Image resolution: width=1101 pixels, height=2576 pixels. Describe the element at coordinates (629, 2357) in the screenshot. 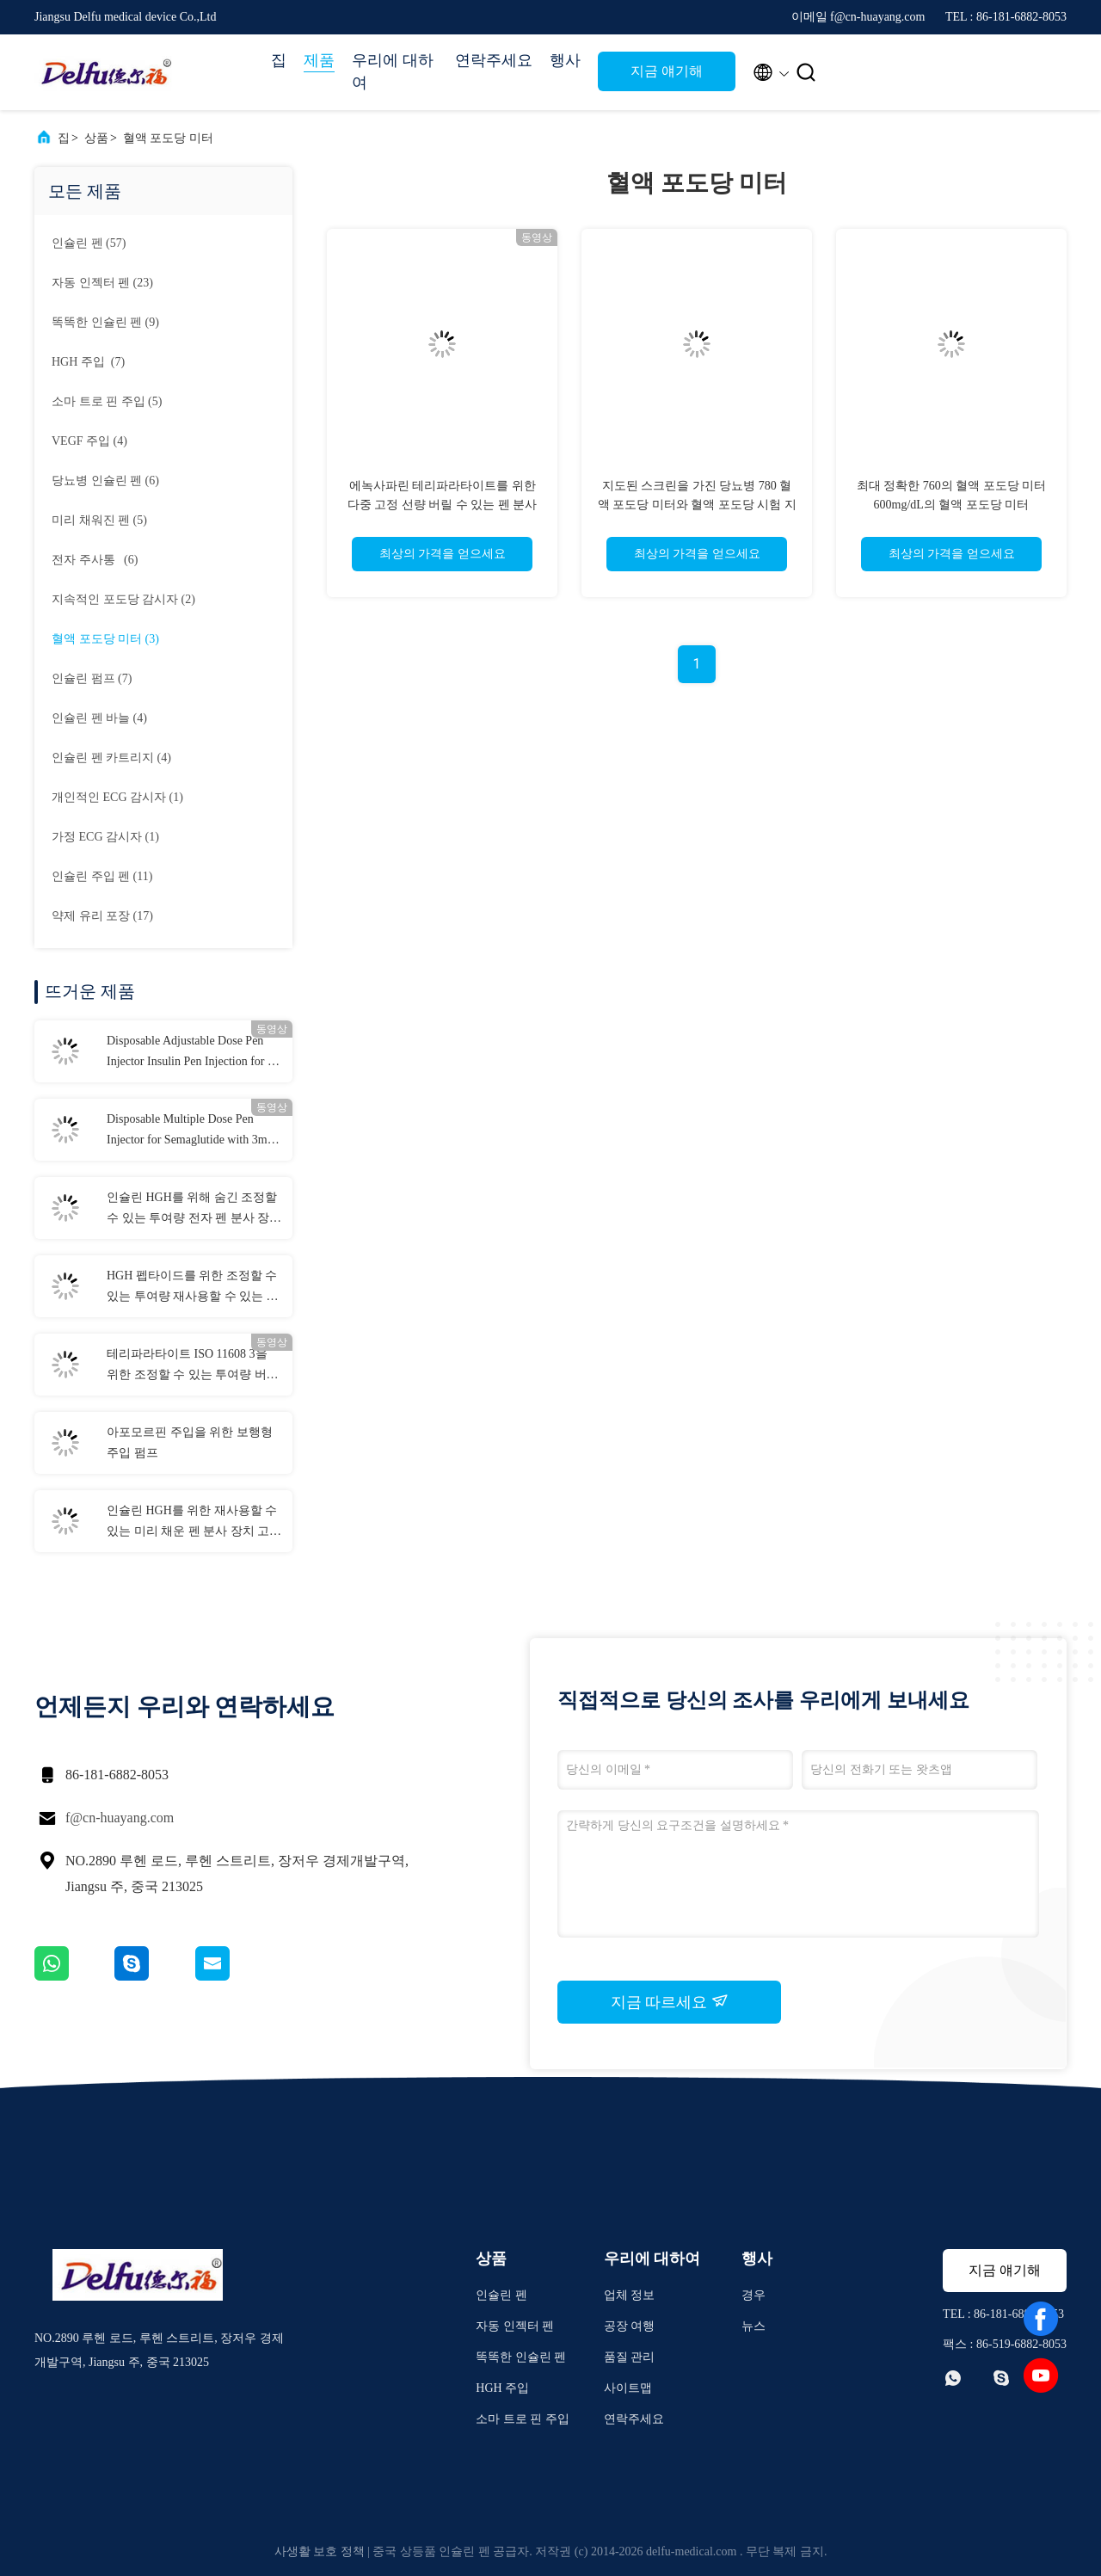

I see `품질 관리` at that location.